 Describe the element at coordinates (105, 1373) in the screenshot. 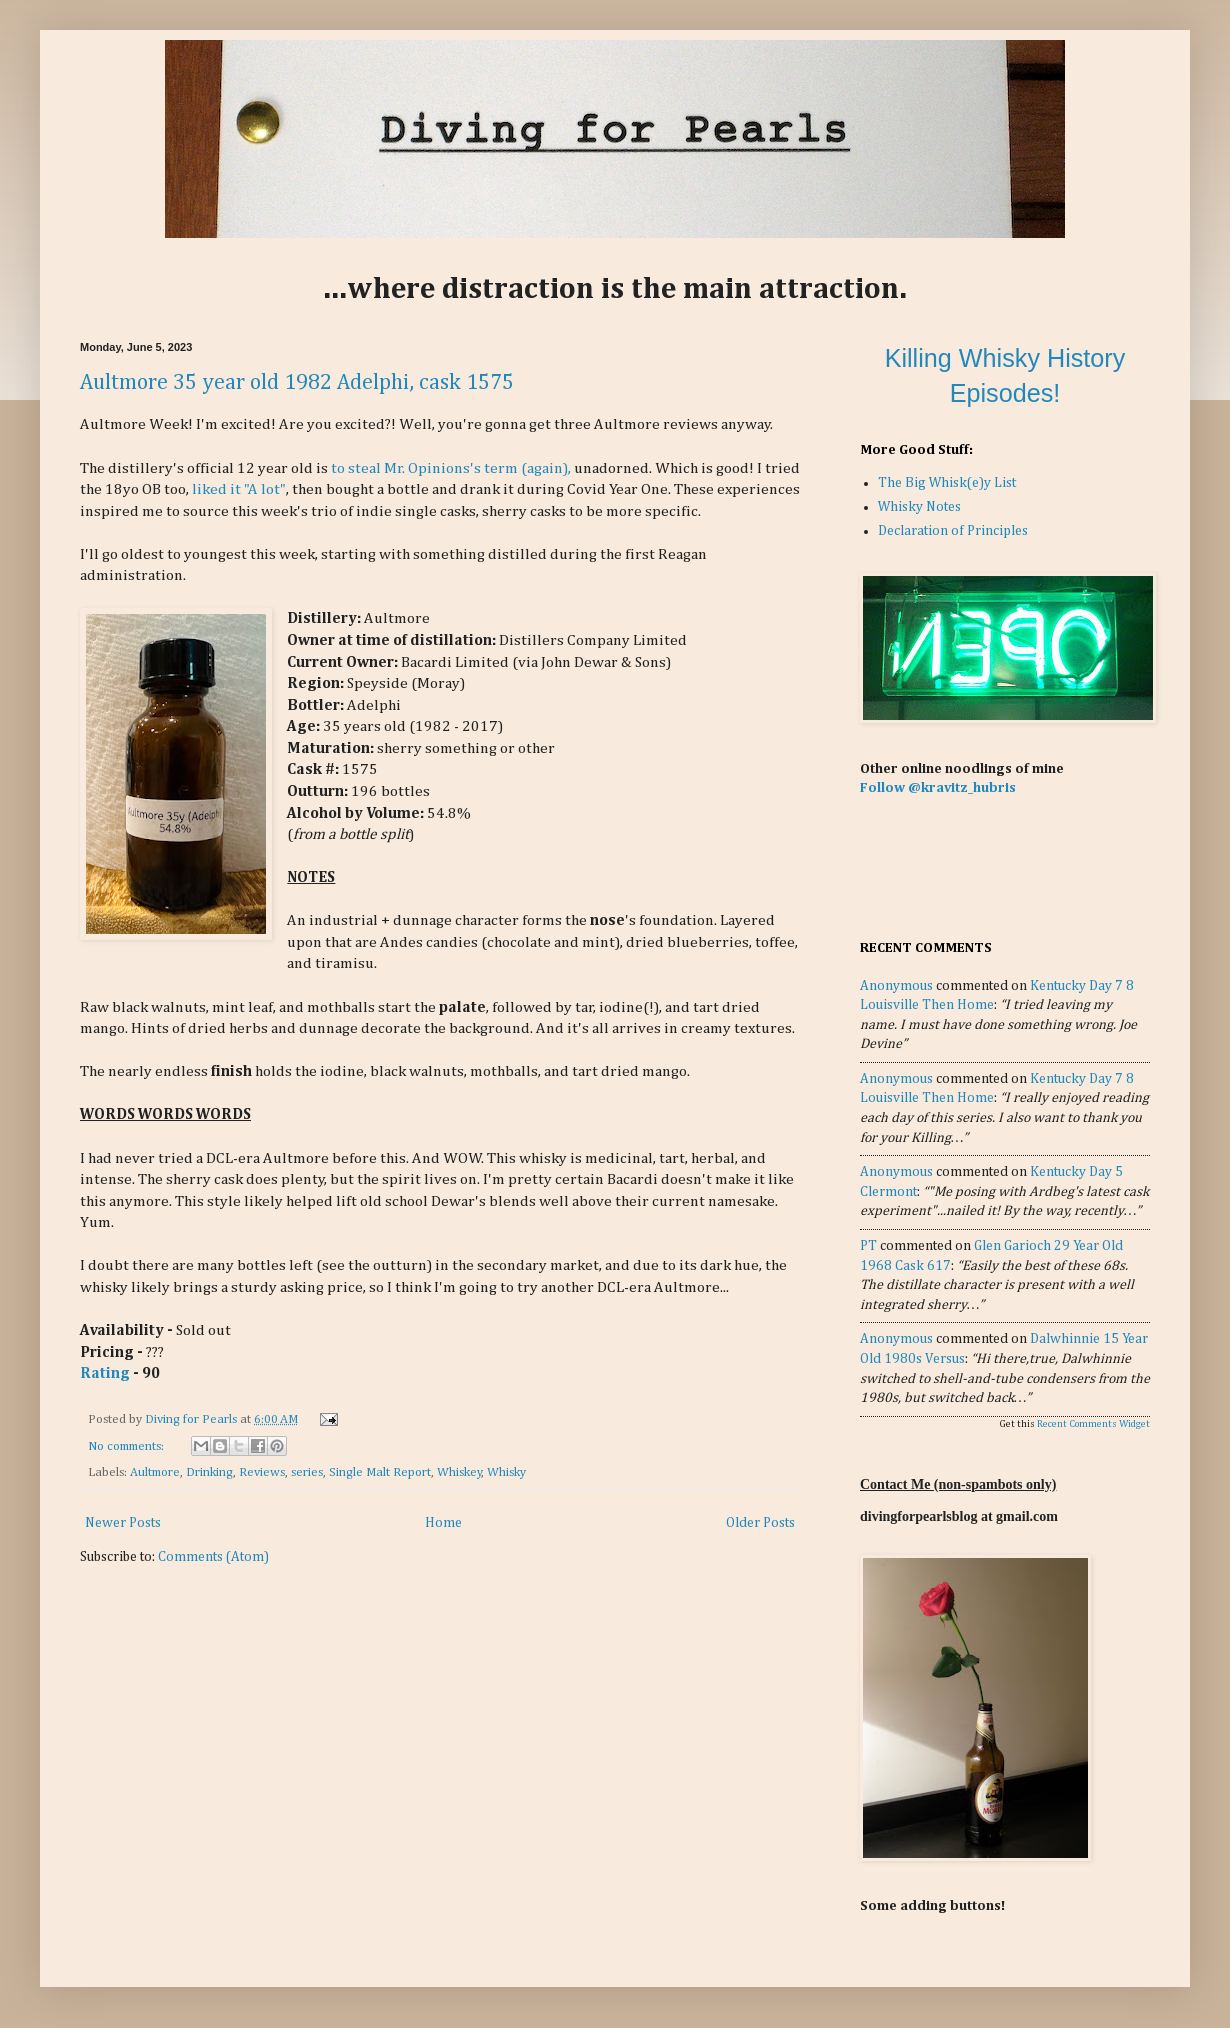

I see `Rating` at that location.